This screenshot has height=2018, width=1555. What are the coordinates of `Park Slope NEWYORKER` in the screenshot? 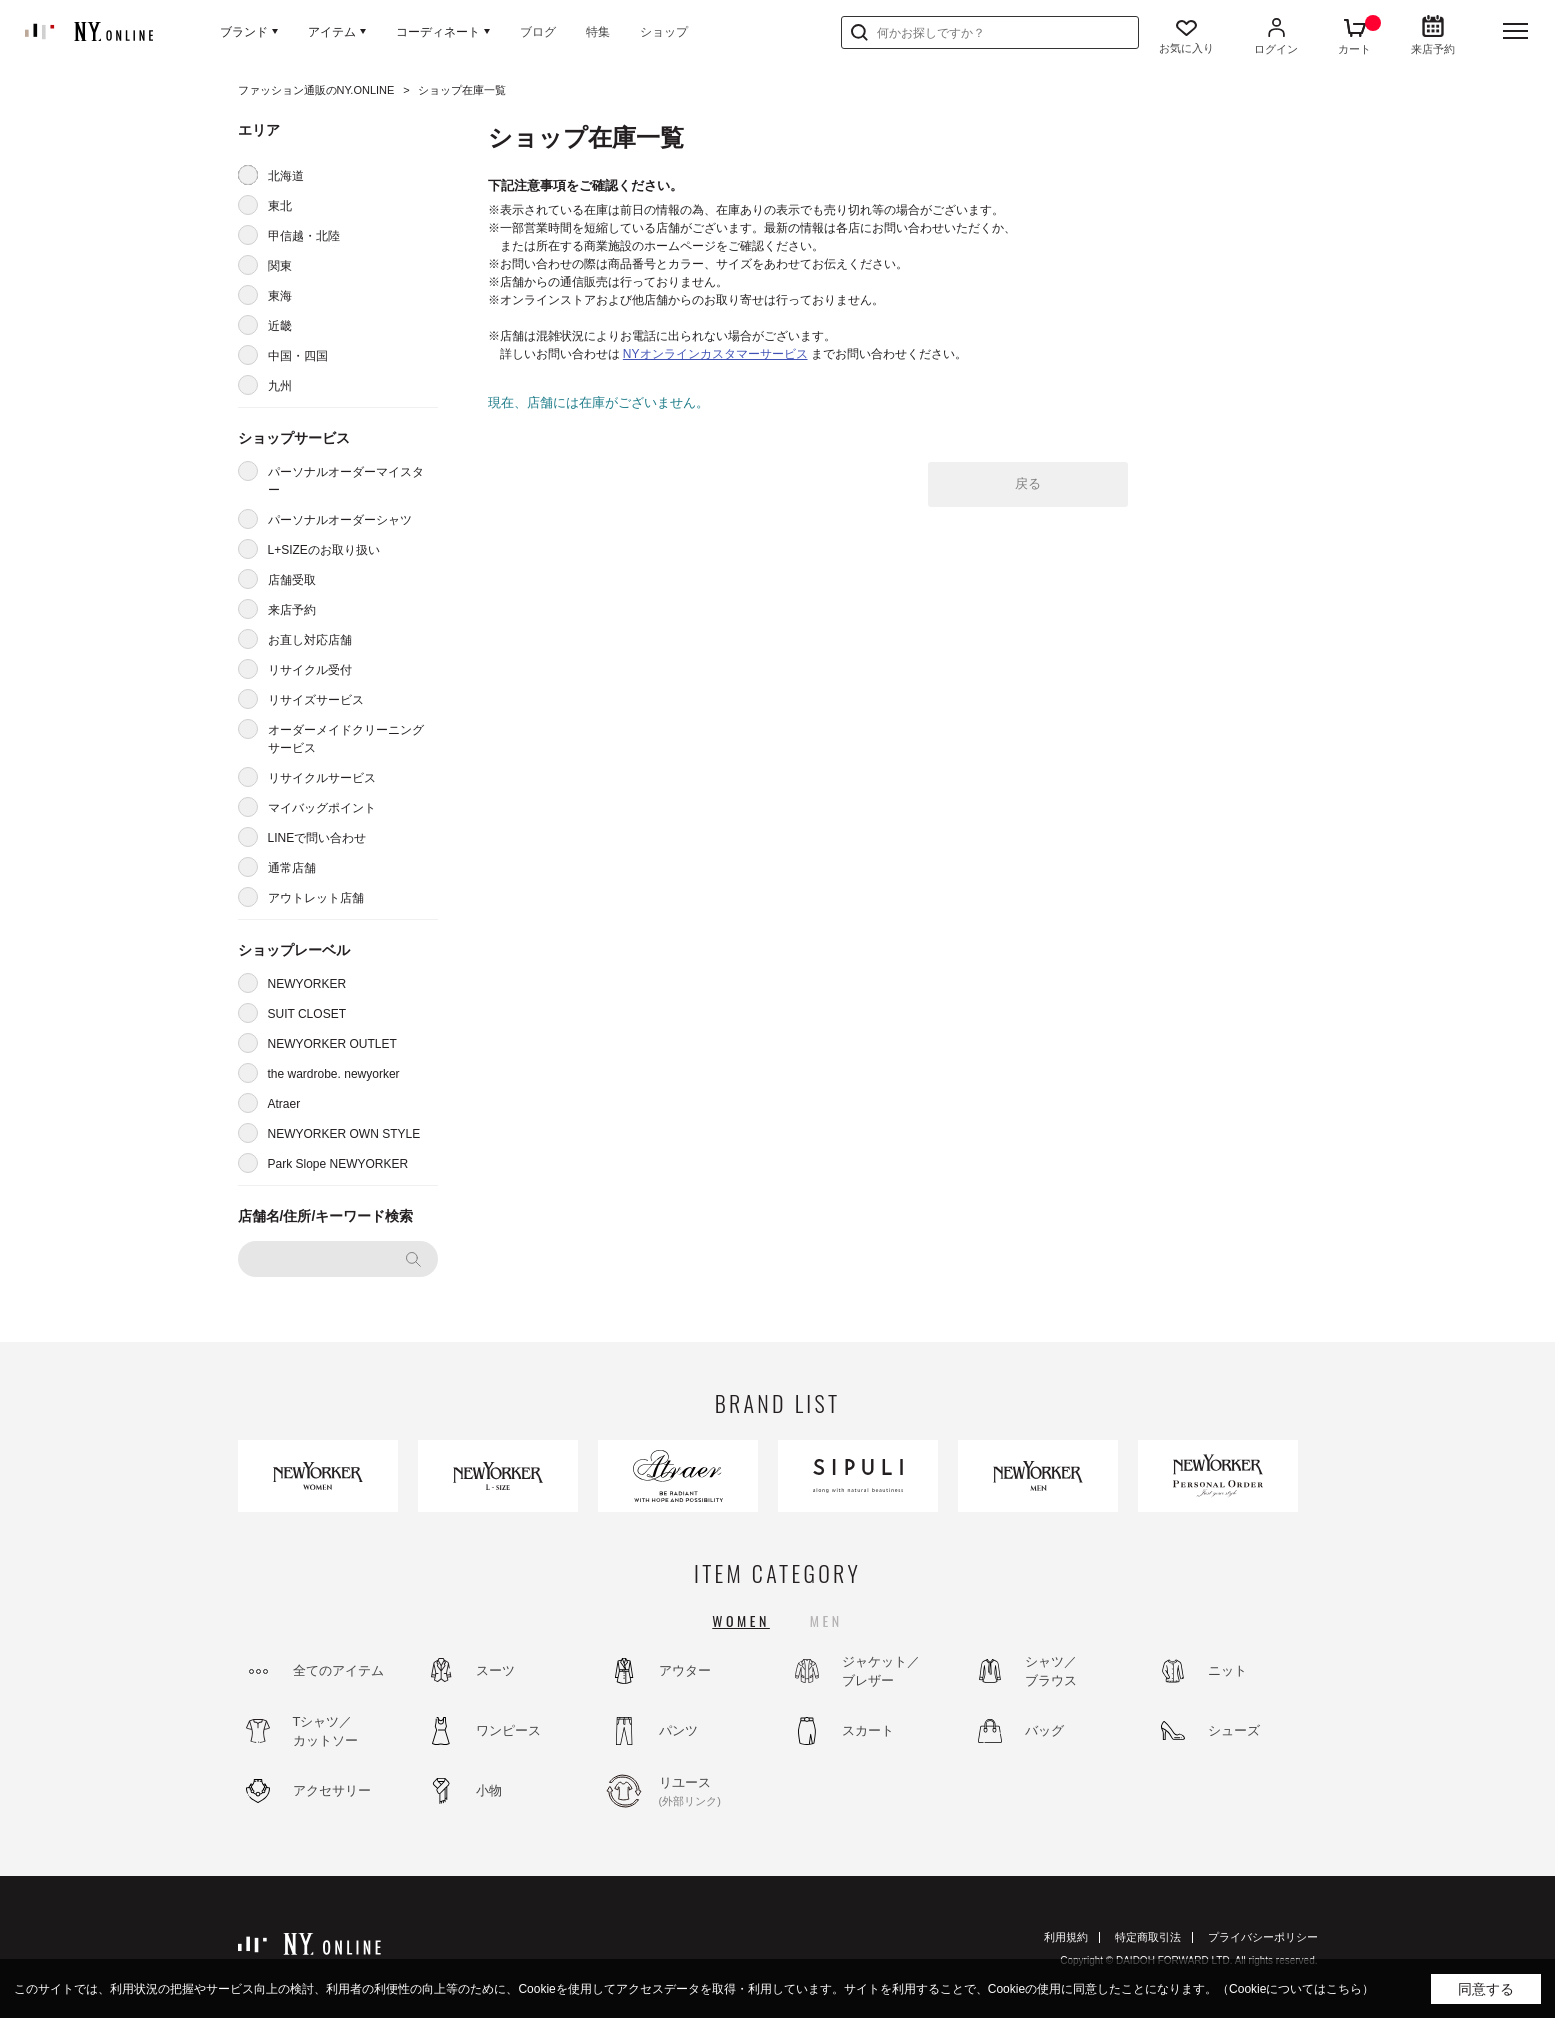 It's located at (338, 1164).